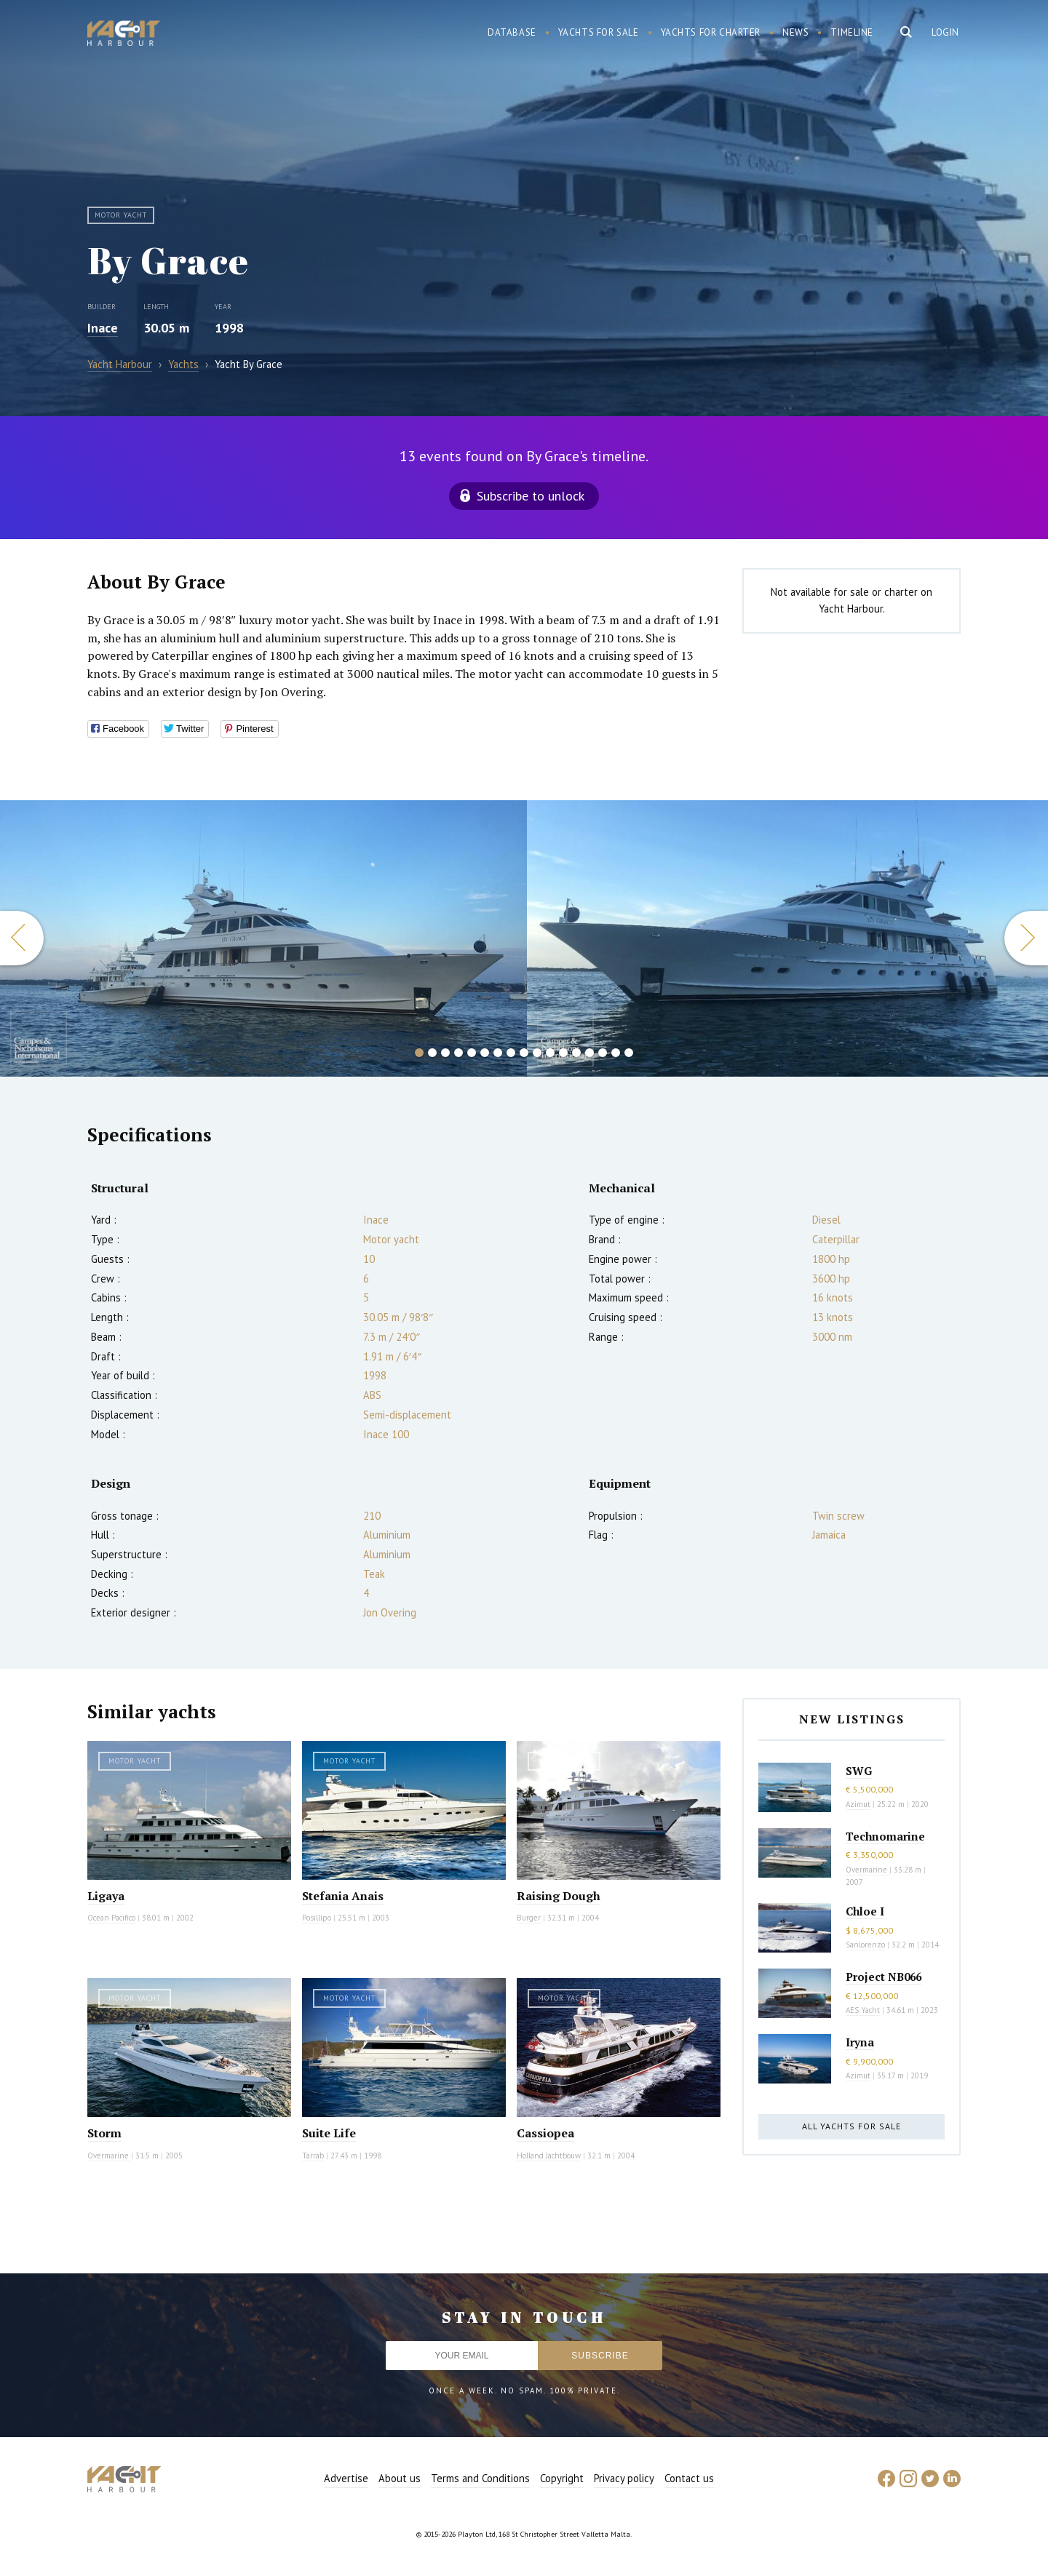 This screenshot has width=1048, height=2576. Describe the element at coordinates (537, 1052) in the screenshot. I see `10 [button]` at that location.